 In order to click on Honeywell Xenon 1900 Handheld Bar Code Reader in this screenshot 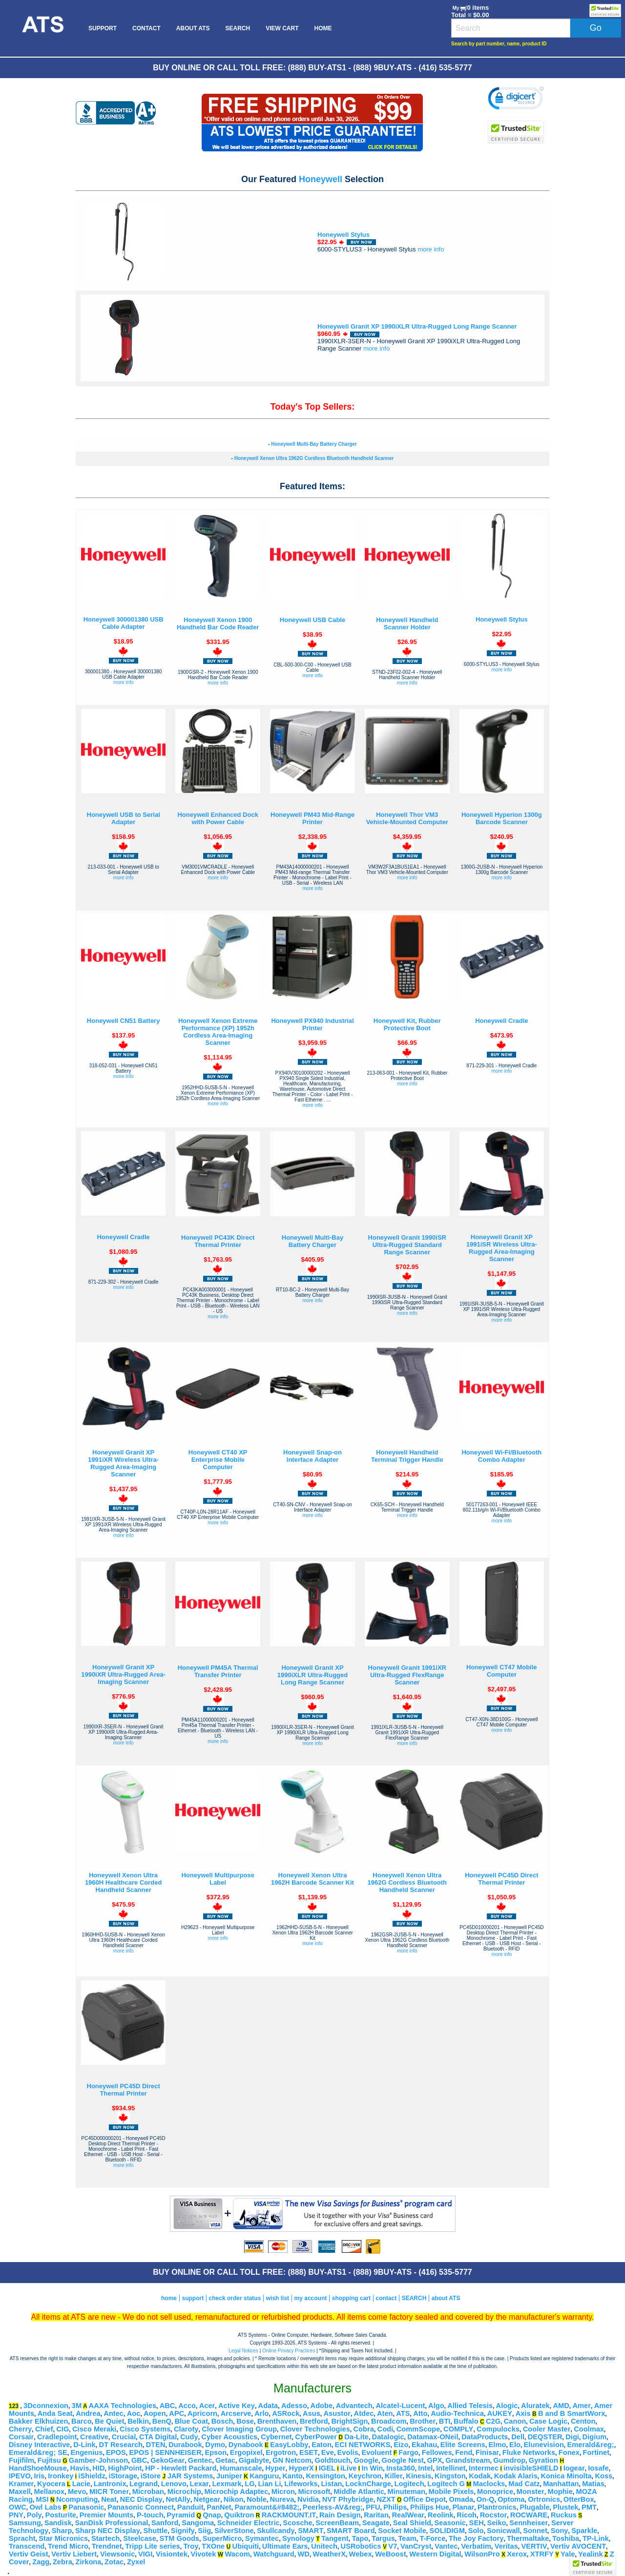, I will do `click(218, 623)`.